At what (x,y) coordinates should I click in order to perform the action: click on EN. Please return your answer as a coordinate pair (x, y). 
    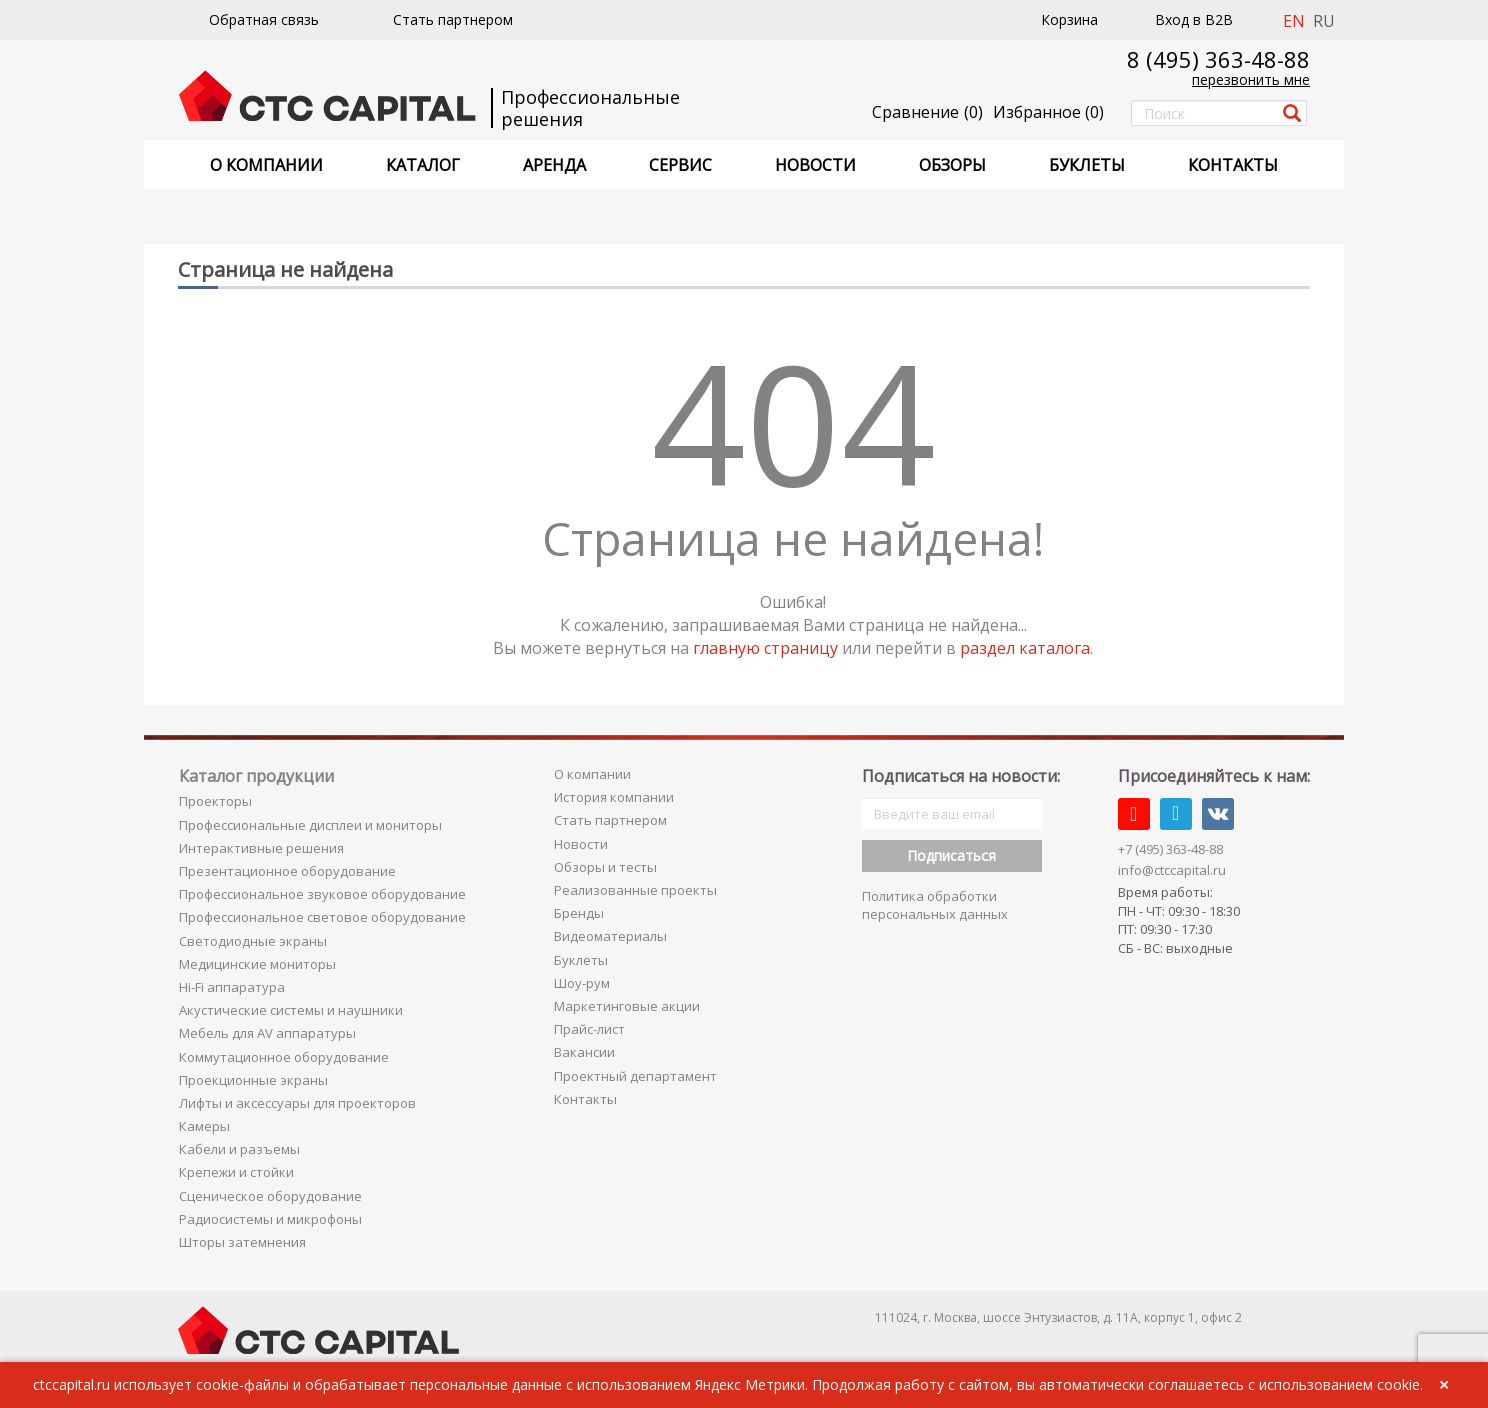
    Looking at the image, I should click on (1294, 21).